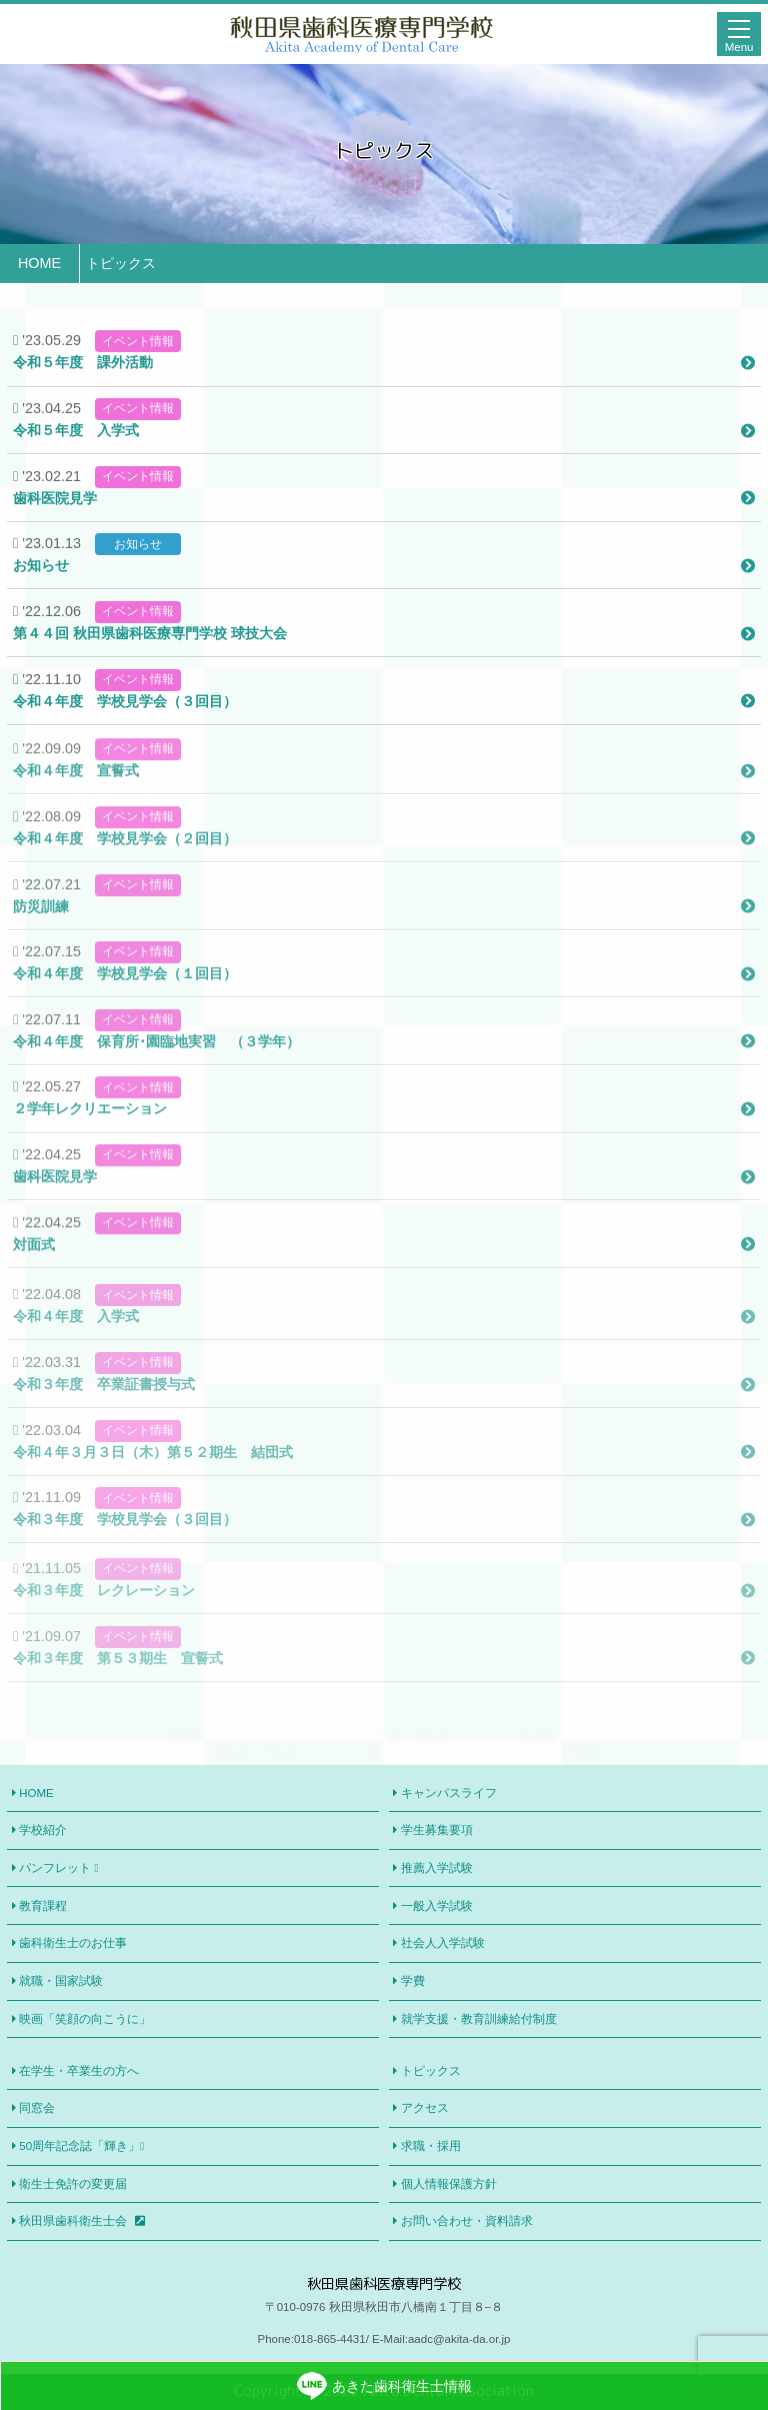 The width and height of the screenshot is (768, 2410). What do you see at coordinates (449, 1793) in the screenshot?
I see `キャンパスライフ` at bounding box center [449, 1793].